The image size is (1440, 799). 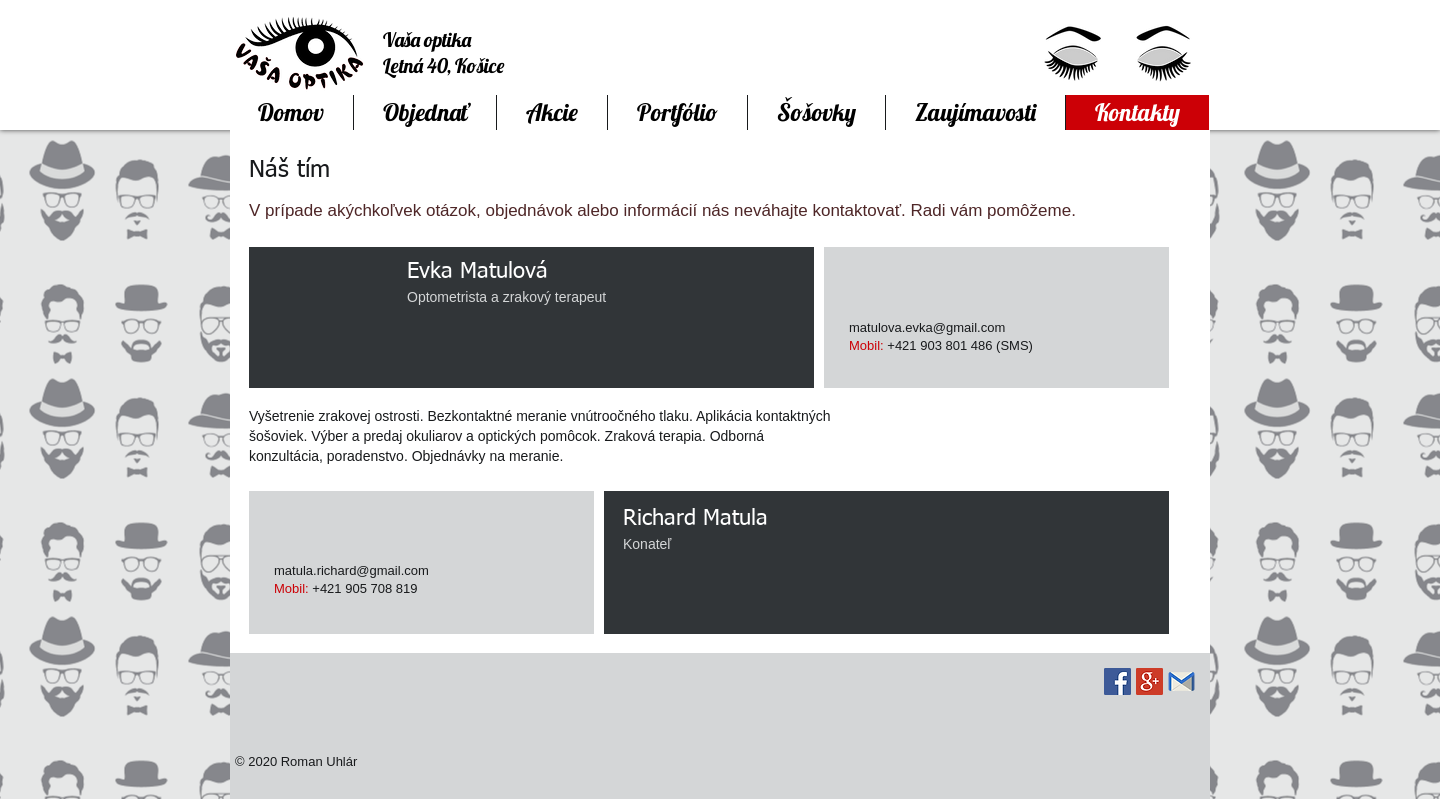 What do you see at coordinates (1149, 681) in the screenshot?
I see `[Google+ Social Icon]` at bounding box center [1149, 681].